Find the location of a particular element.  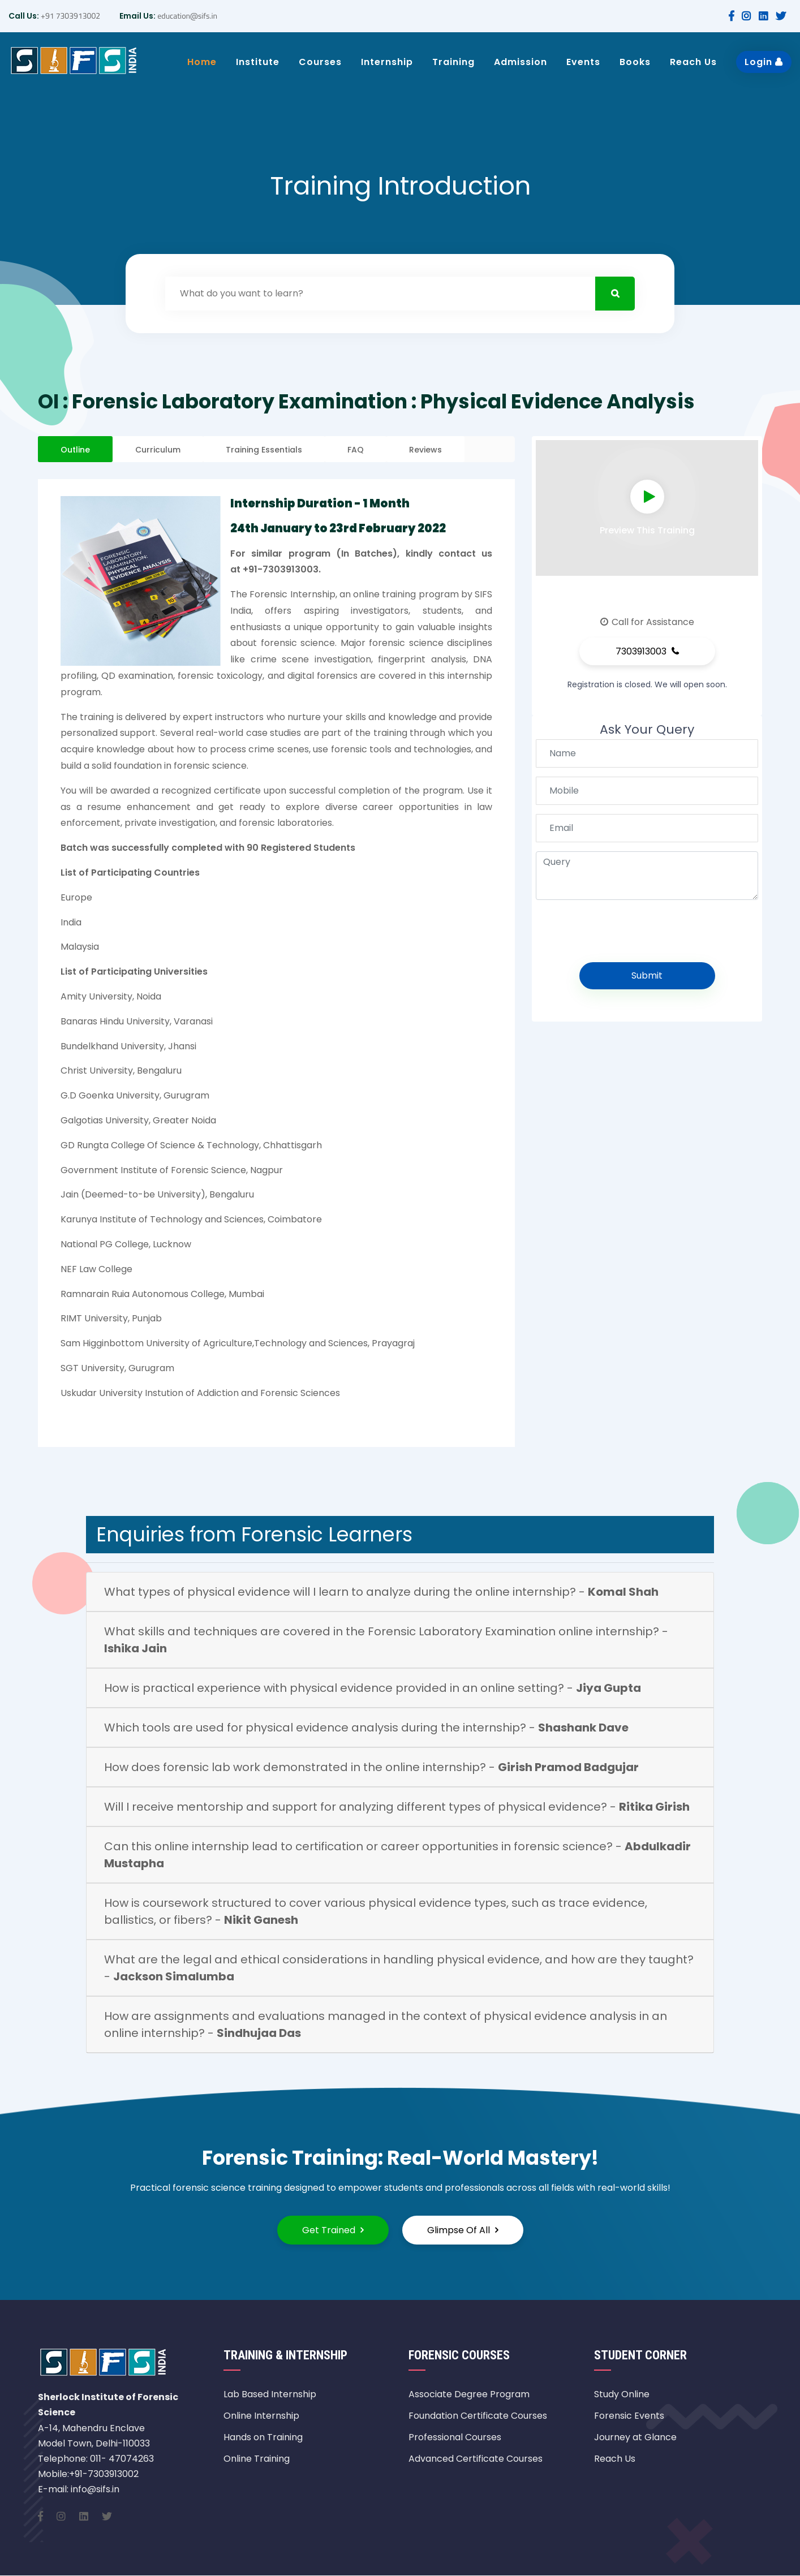

Admission is located at coordinates (520, 61).